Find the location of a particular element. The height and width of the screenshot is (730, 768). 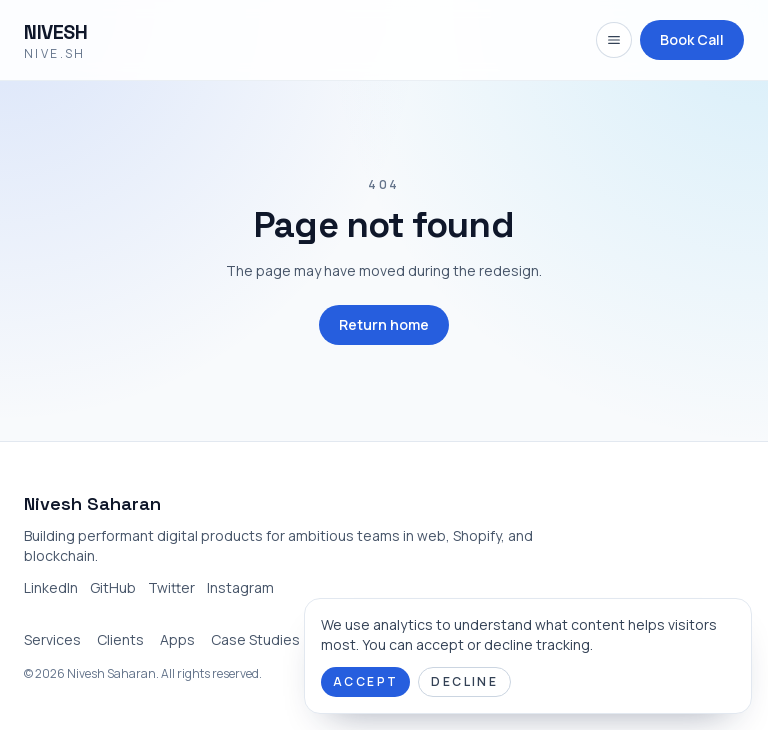

LinkedIn is located at coordinates (51, 587).